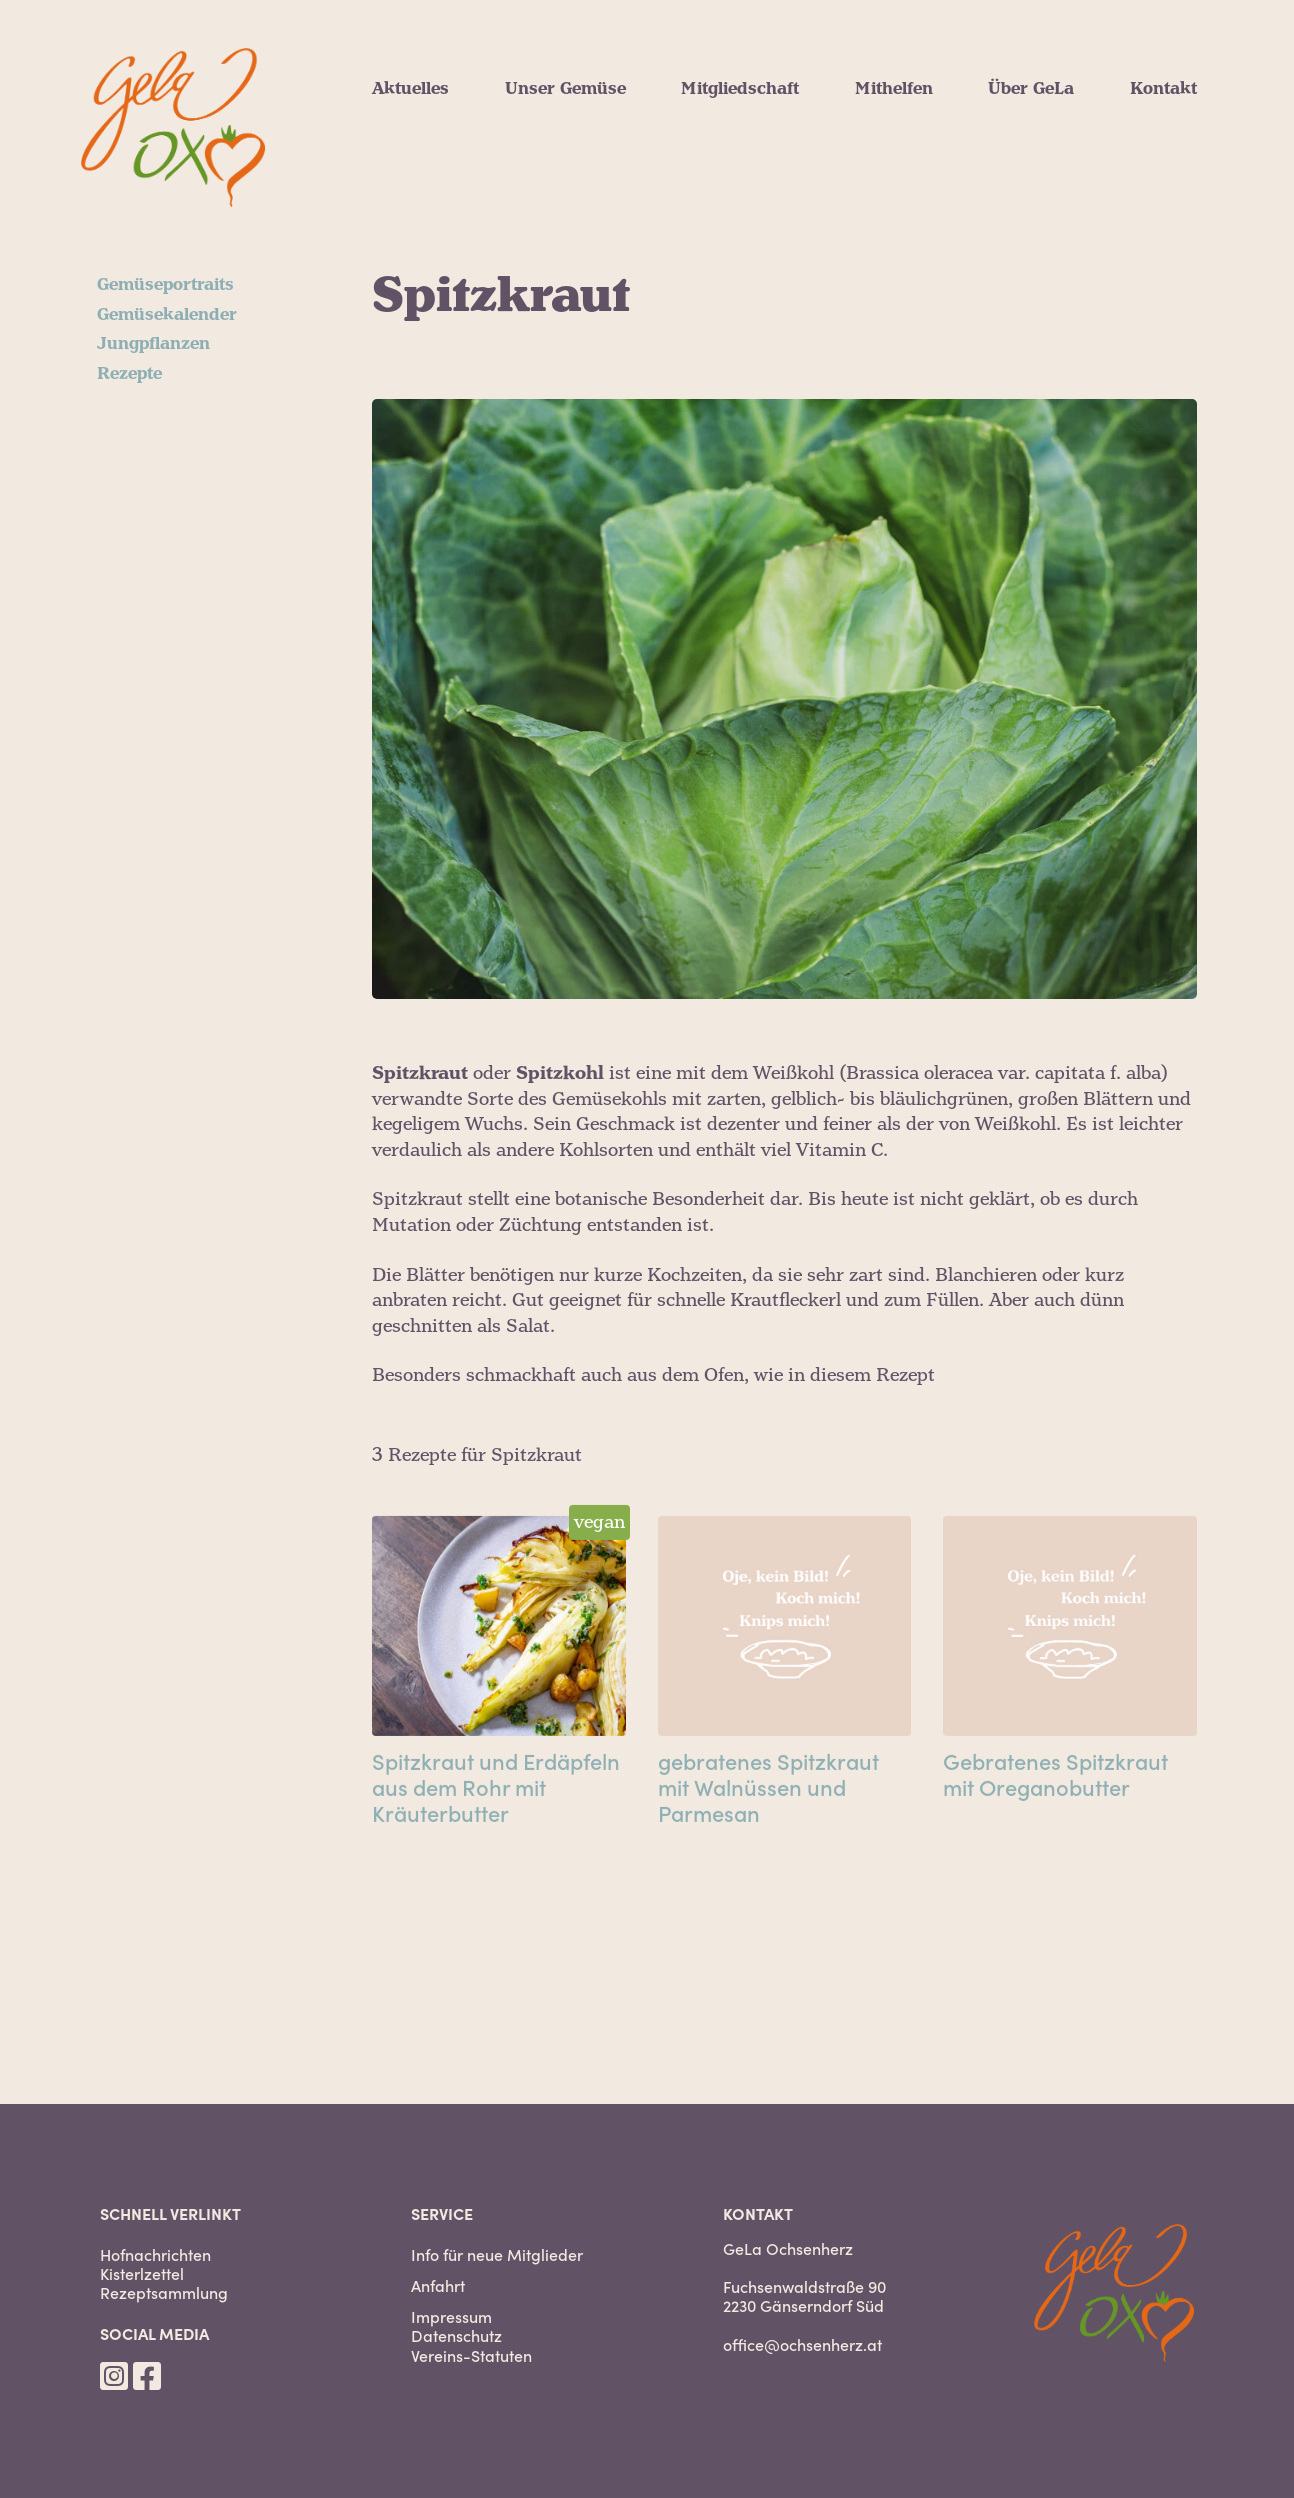 This screenshot has width=1294, height=2498. I want to click on Jungpflanzen, so click(153, 344).